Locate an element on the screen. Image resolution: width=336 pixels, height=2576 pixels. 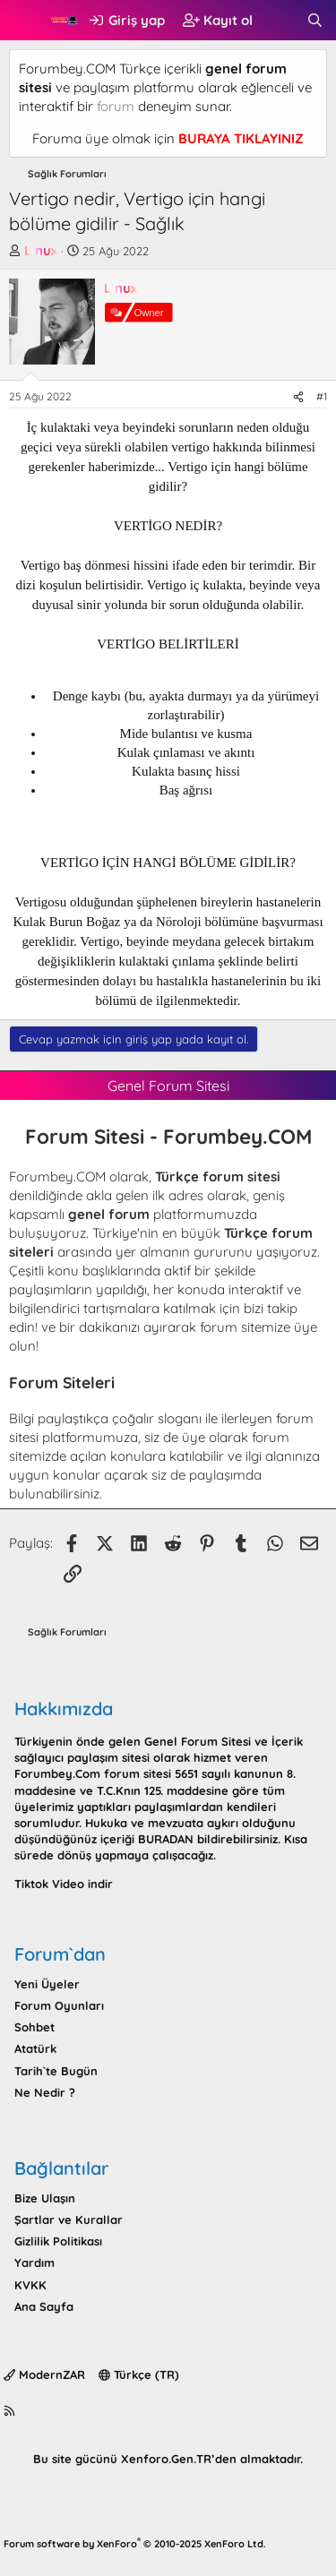
[Ara] is located at coordinates (314, 20).